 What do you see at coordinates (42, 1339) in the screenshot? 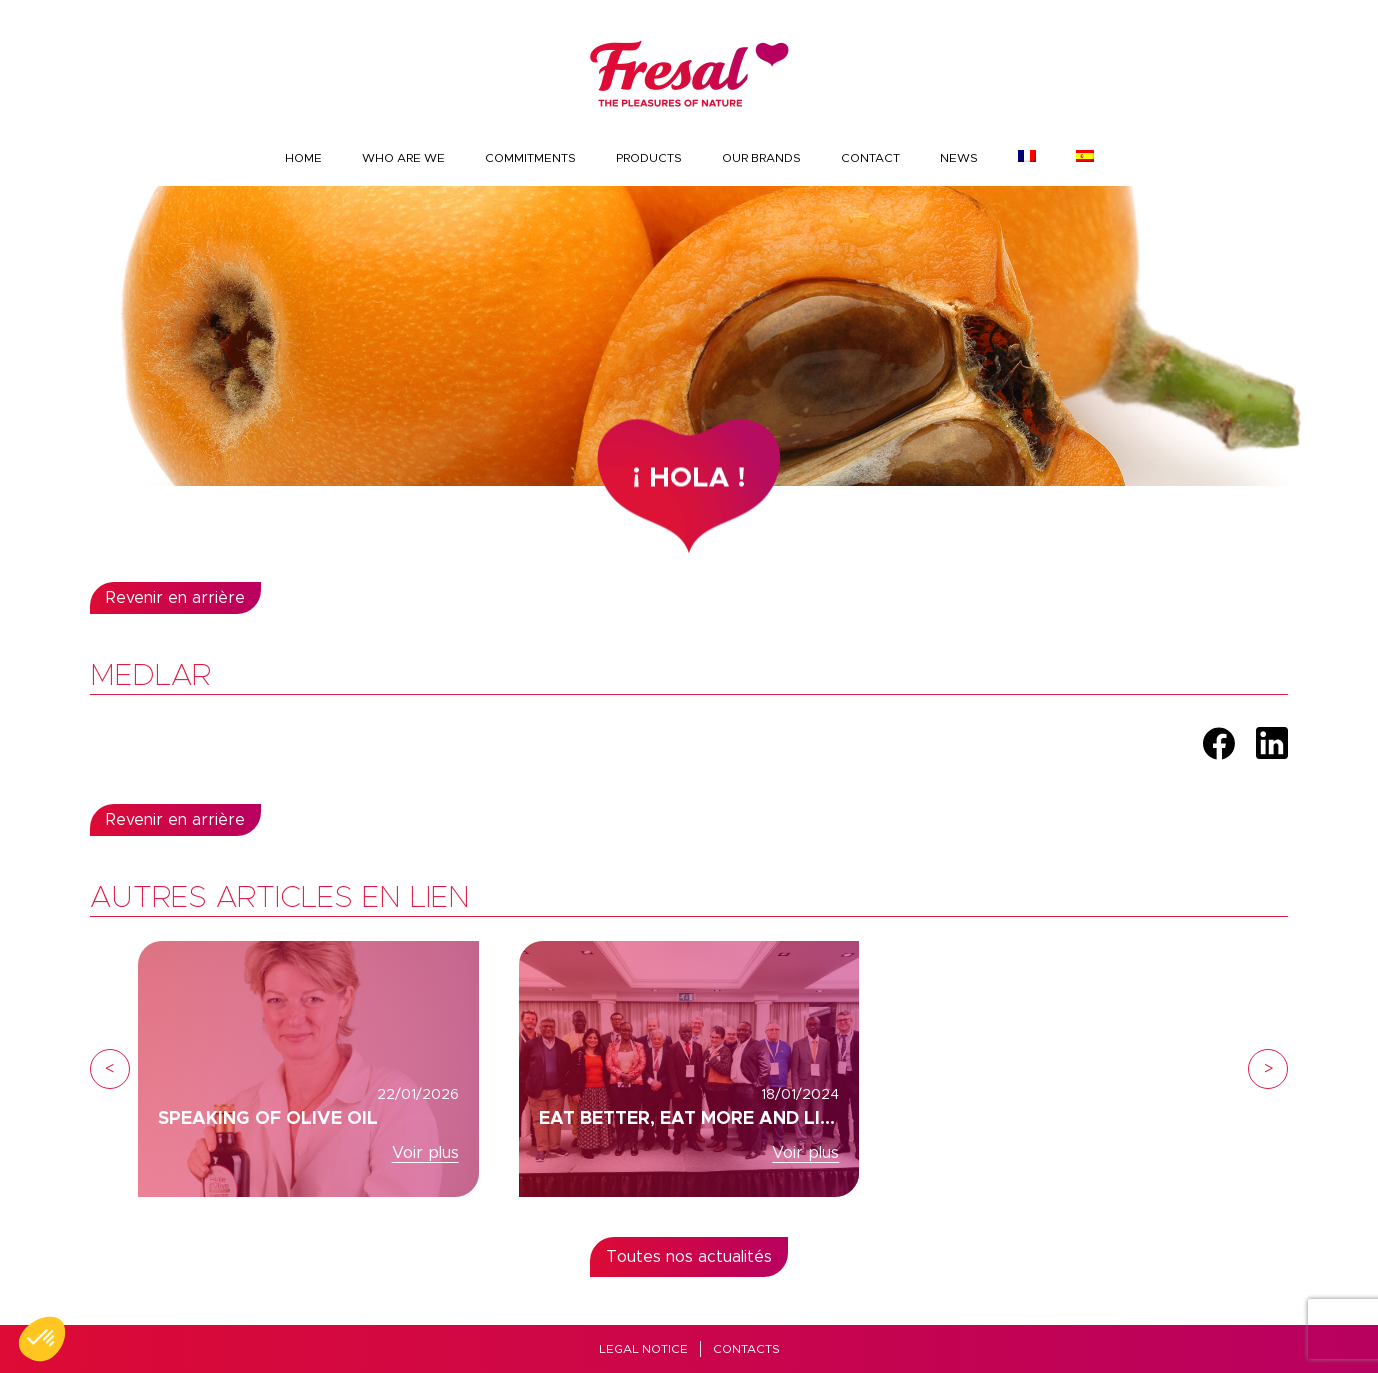
I see `[button]` at bounding box center [42, 1339].